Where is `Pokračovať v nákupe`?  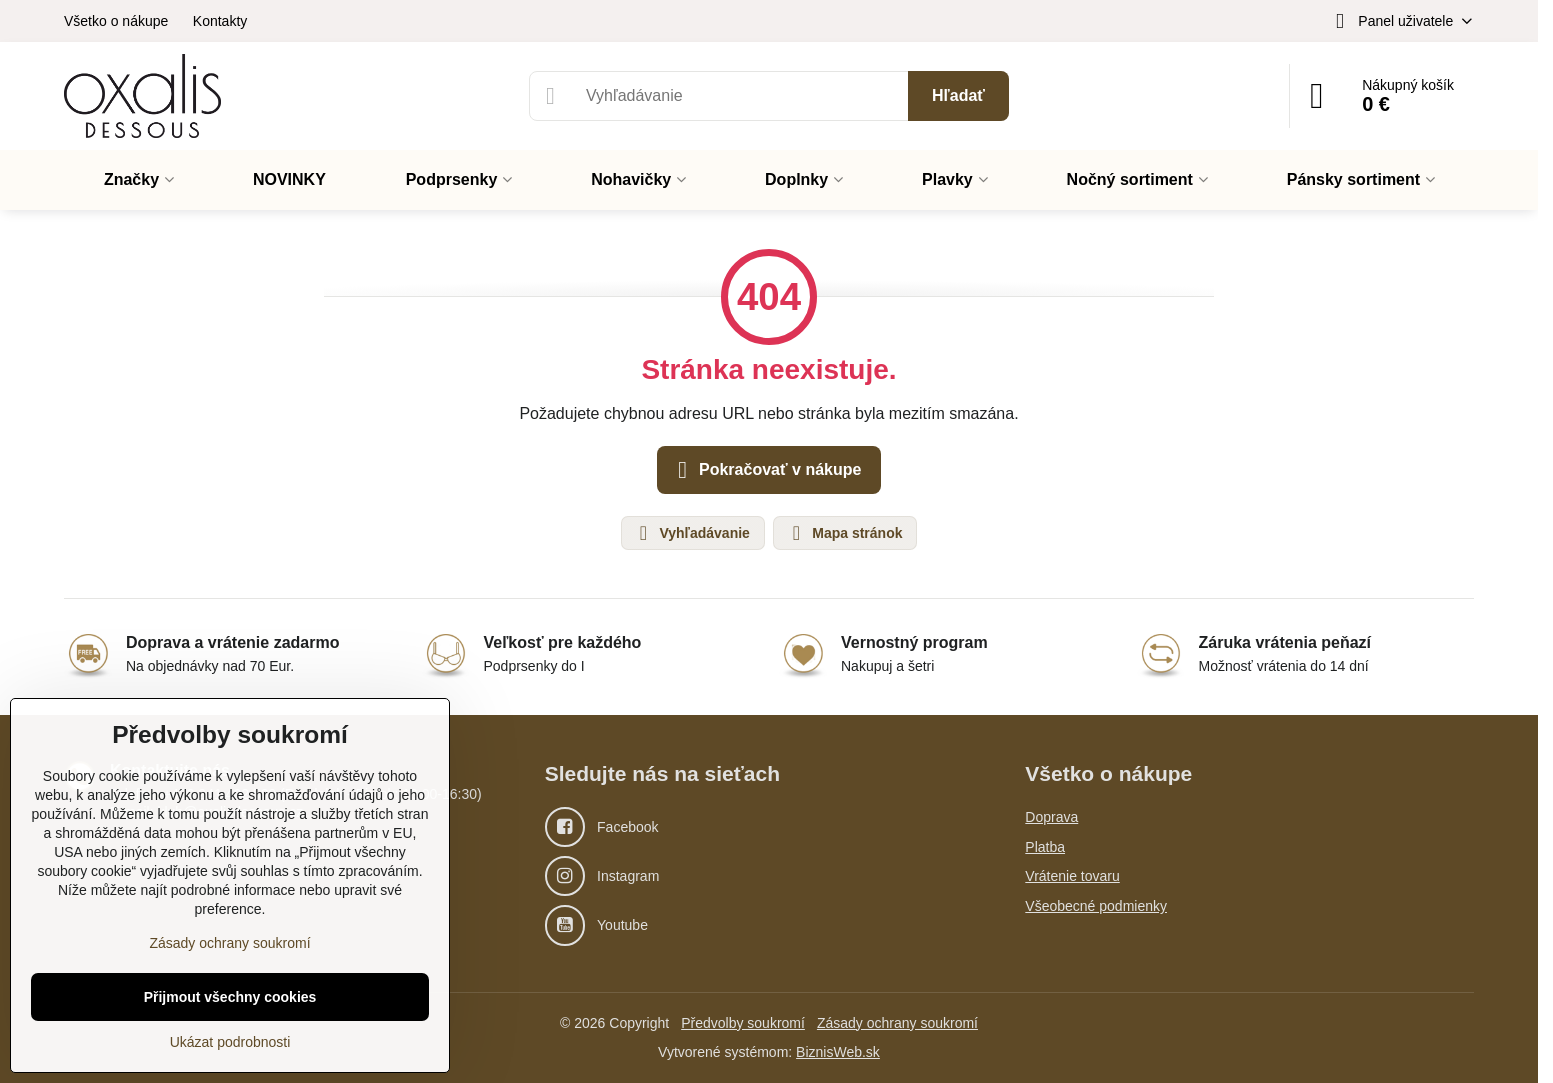 Pokračovať v nákupe is located at coordinates (766, 470).